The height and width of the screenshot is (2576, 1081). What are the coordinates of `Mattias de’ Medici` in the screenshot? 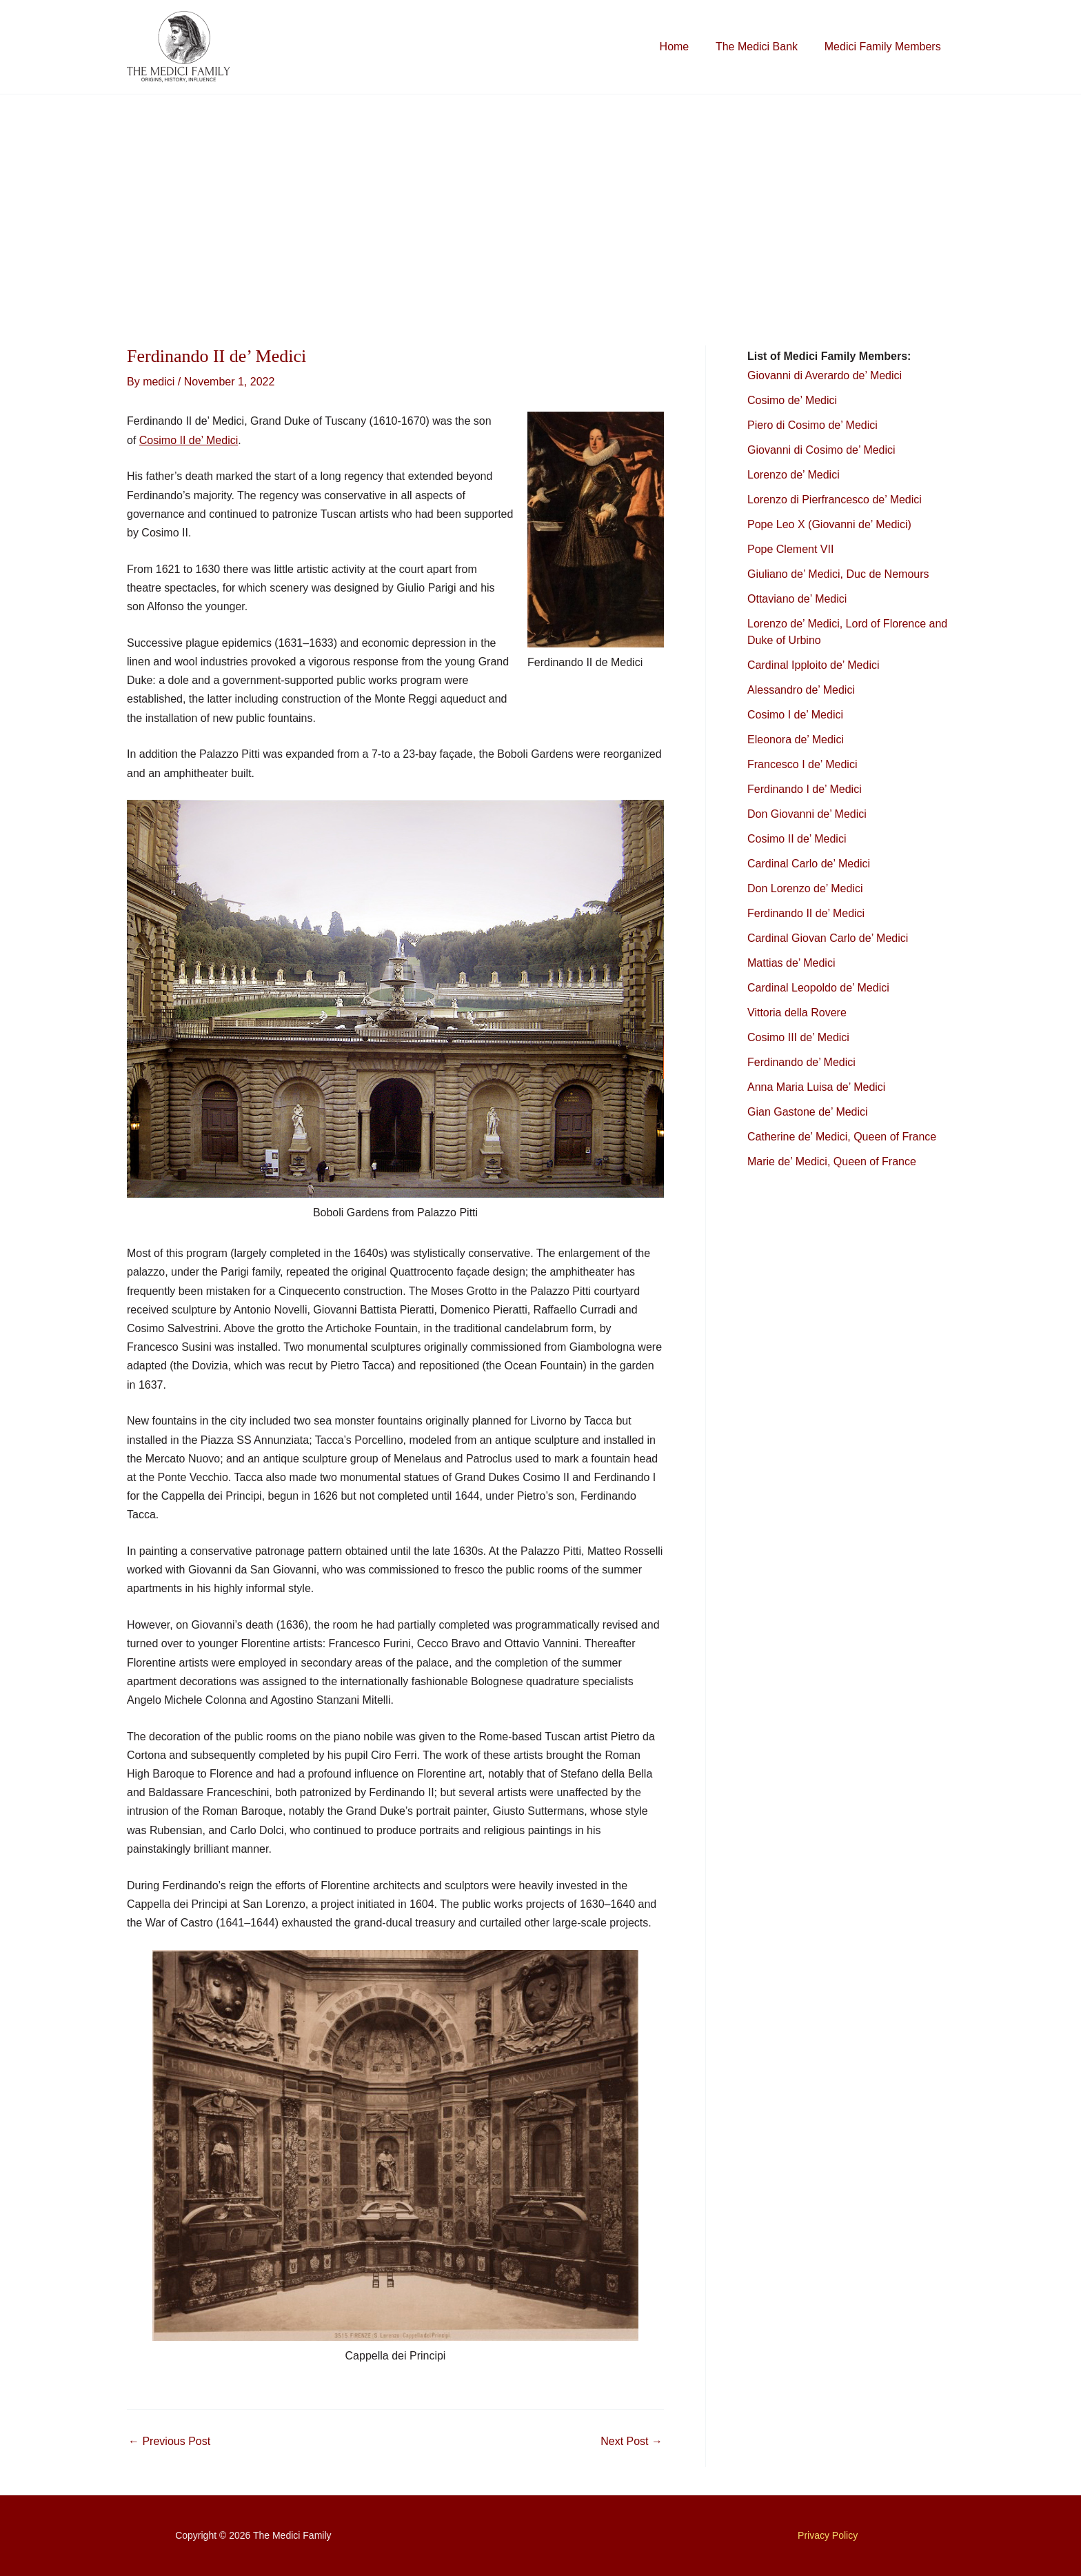 It's located at (791, 963).